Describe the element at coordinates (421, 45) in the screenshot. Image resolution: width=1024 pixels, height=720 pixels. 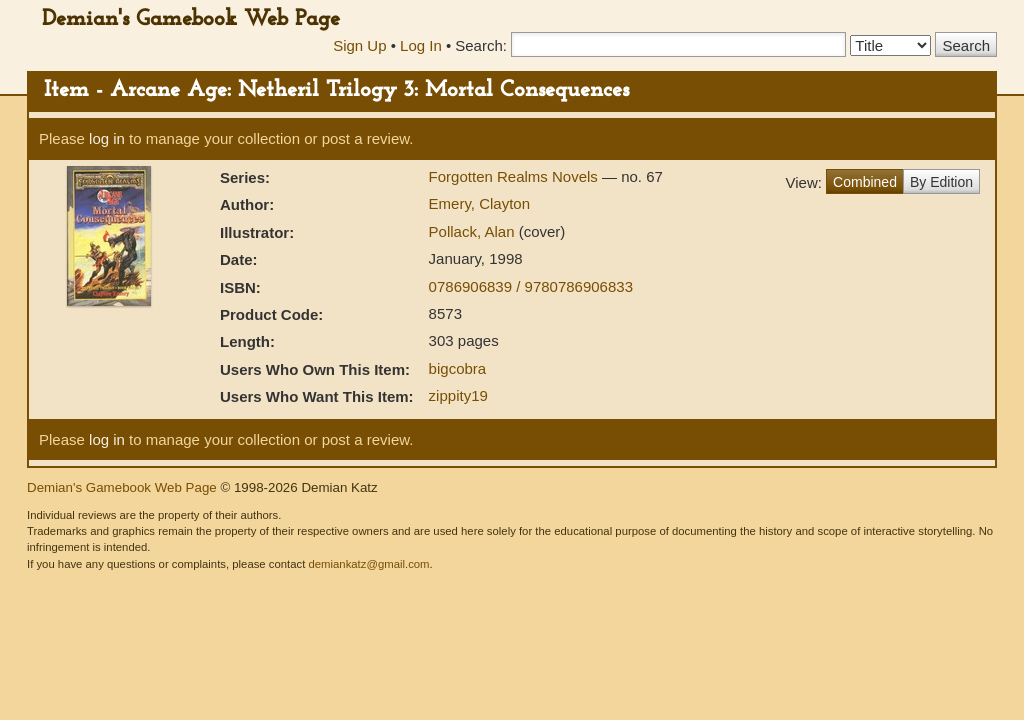
I see `Log In` at that location.